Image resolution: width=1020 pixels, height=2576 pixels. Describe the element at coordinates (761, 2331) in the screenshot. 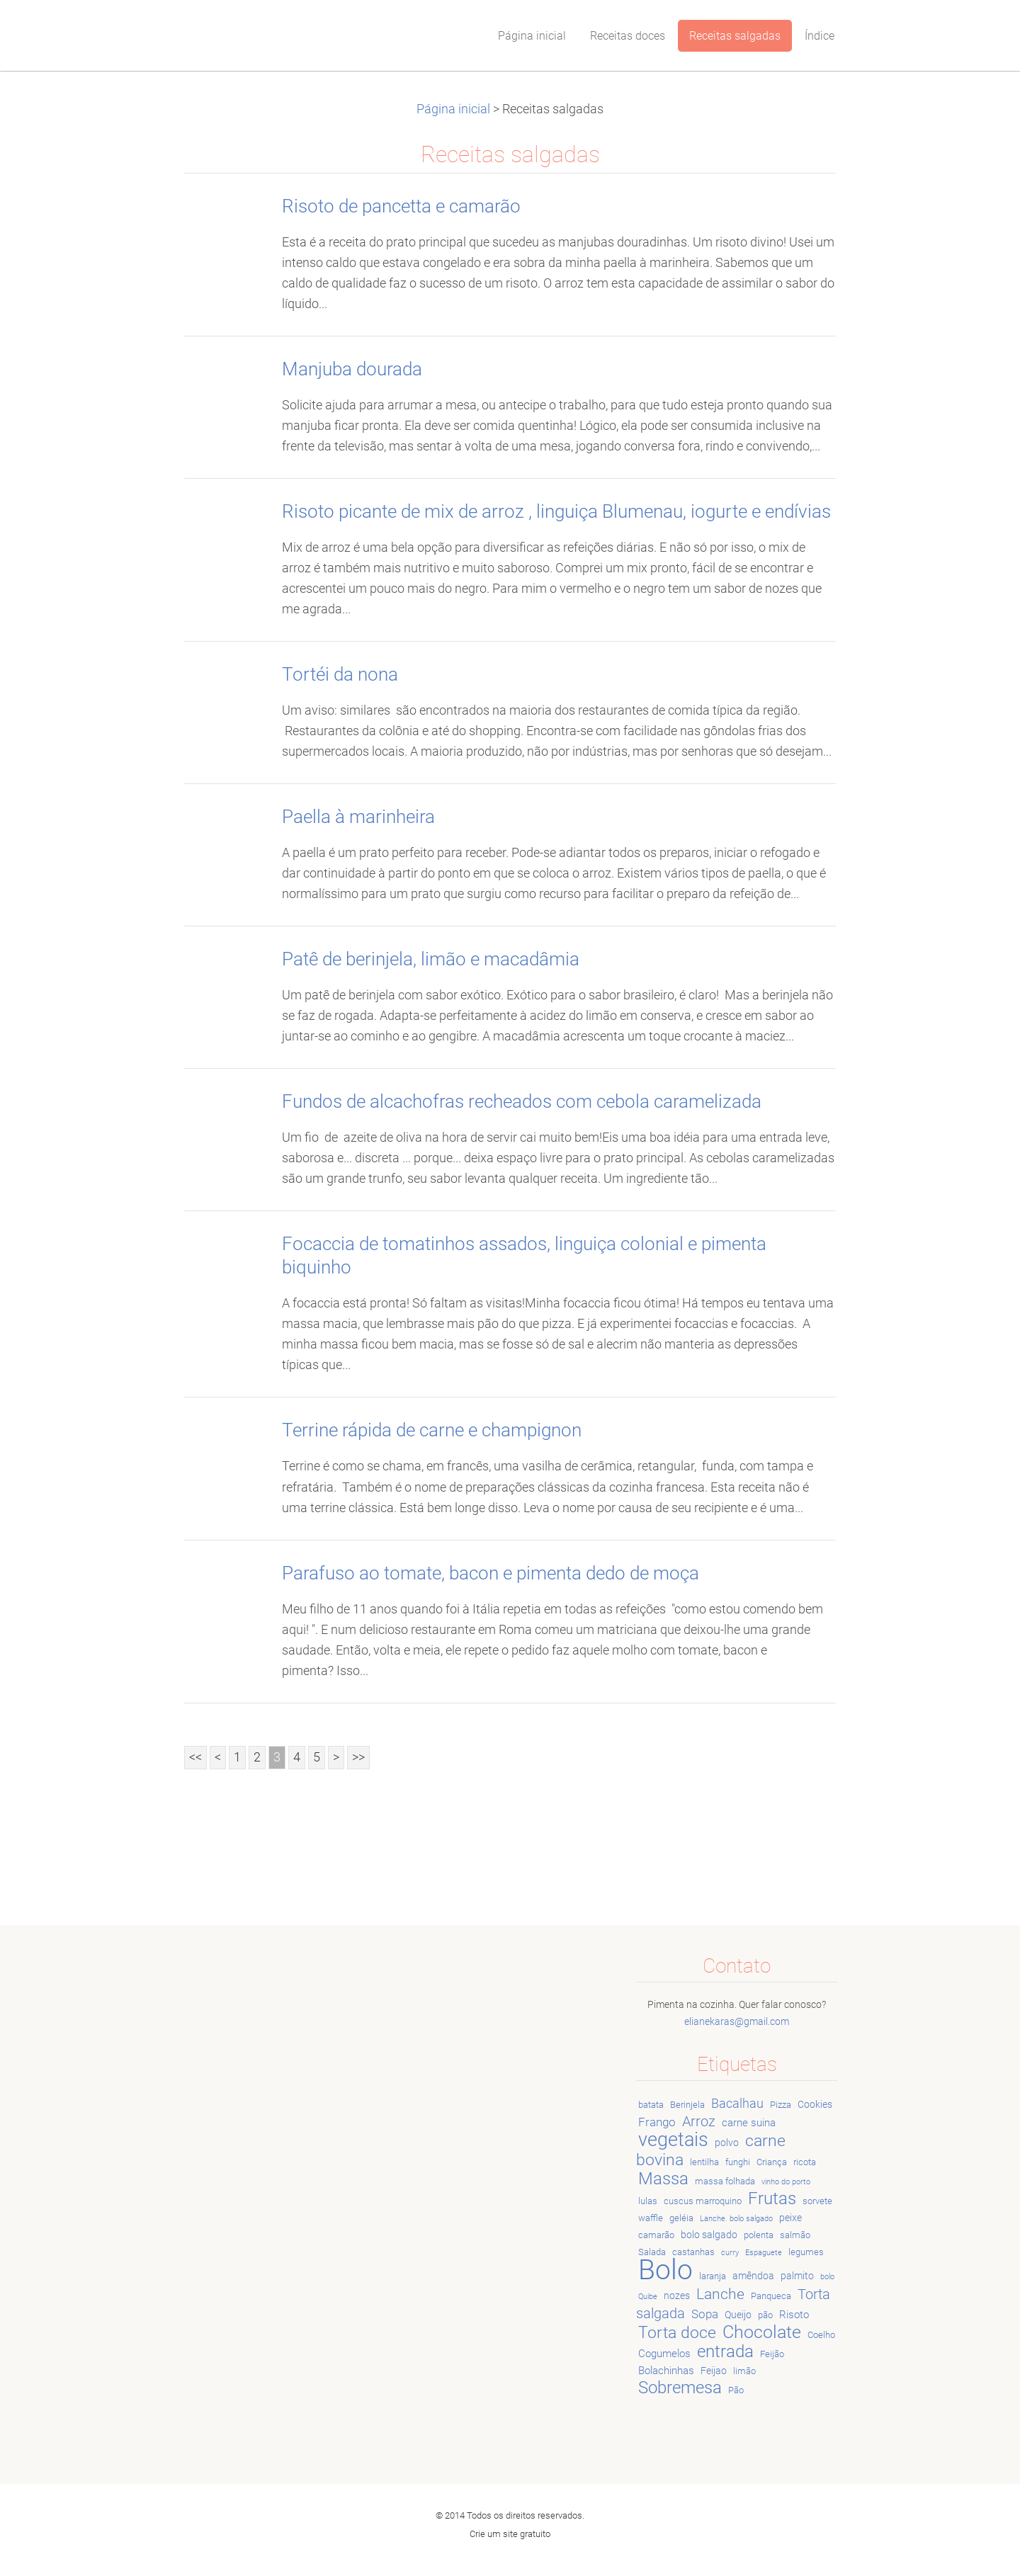

I see `Chocolate` at that location.